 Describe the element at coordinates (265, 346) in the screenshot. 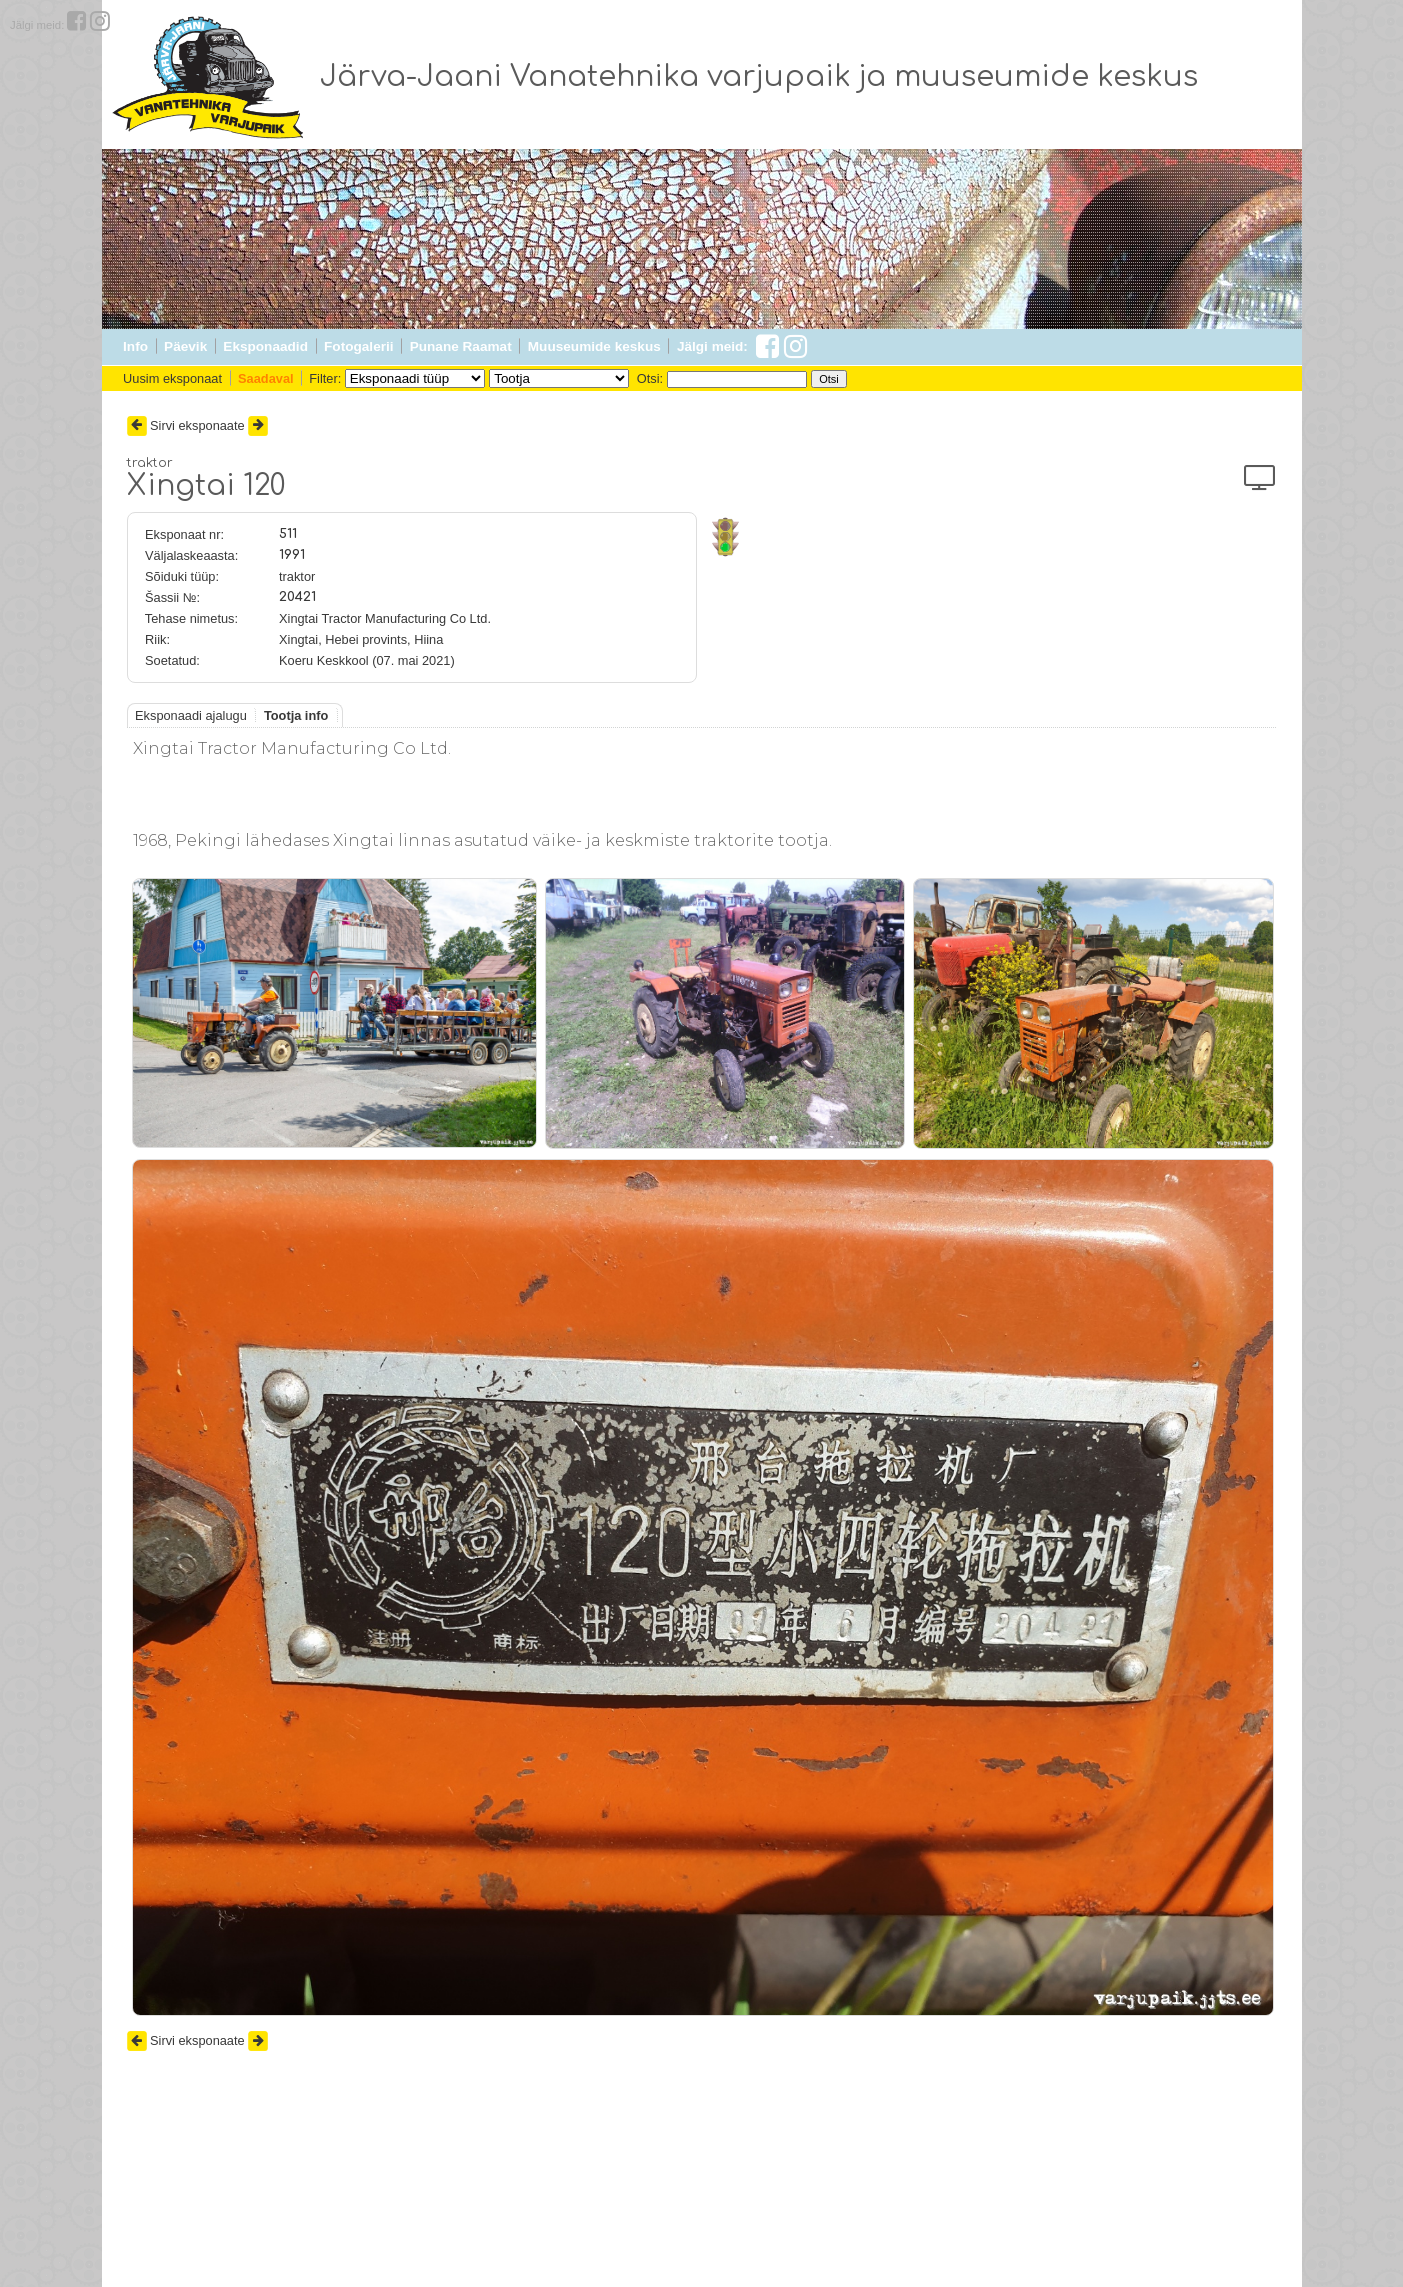

I see `Eksponaadid` at that location.